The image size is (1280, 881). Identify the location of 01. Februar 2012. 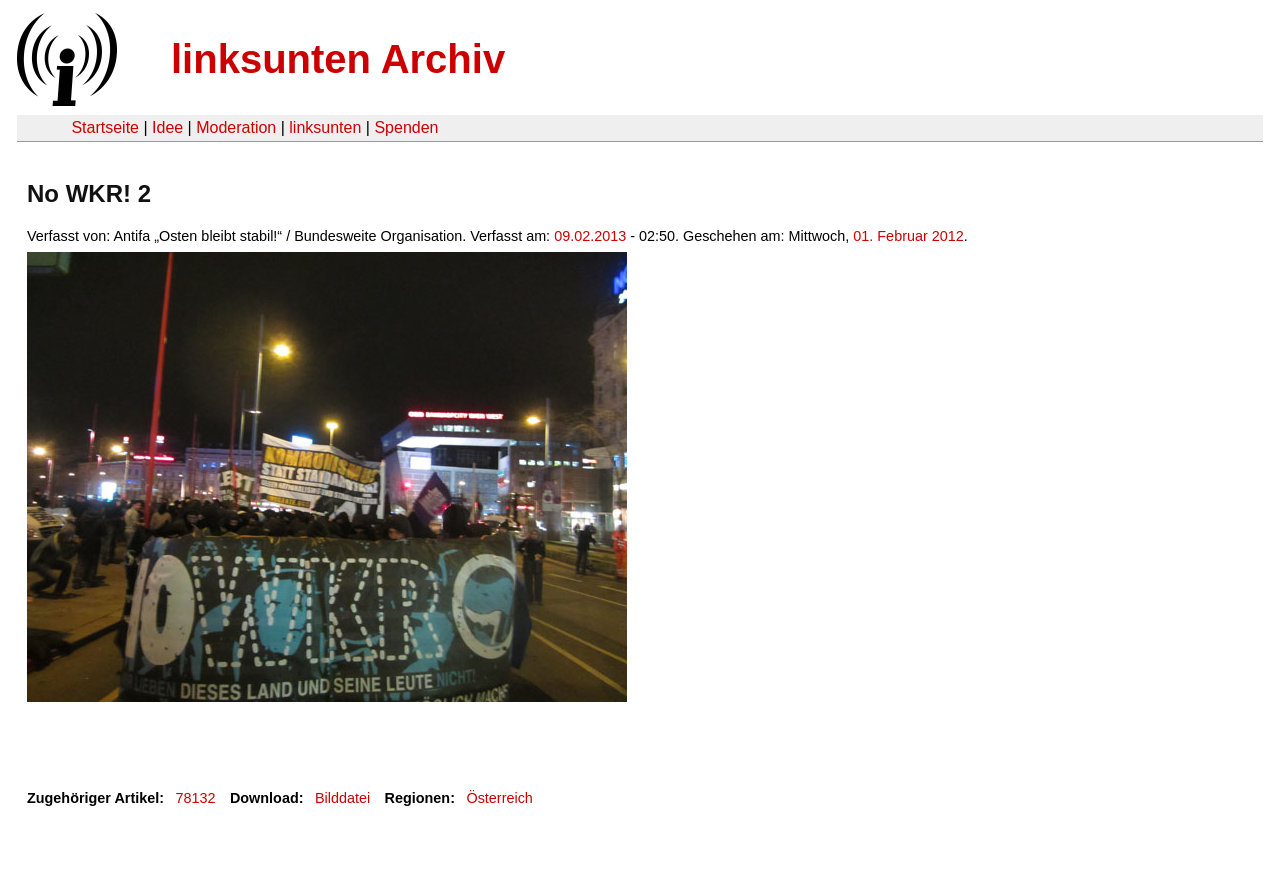
(908, 236).